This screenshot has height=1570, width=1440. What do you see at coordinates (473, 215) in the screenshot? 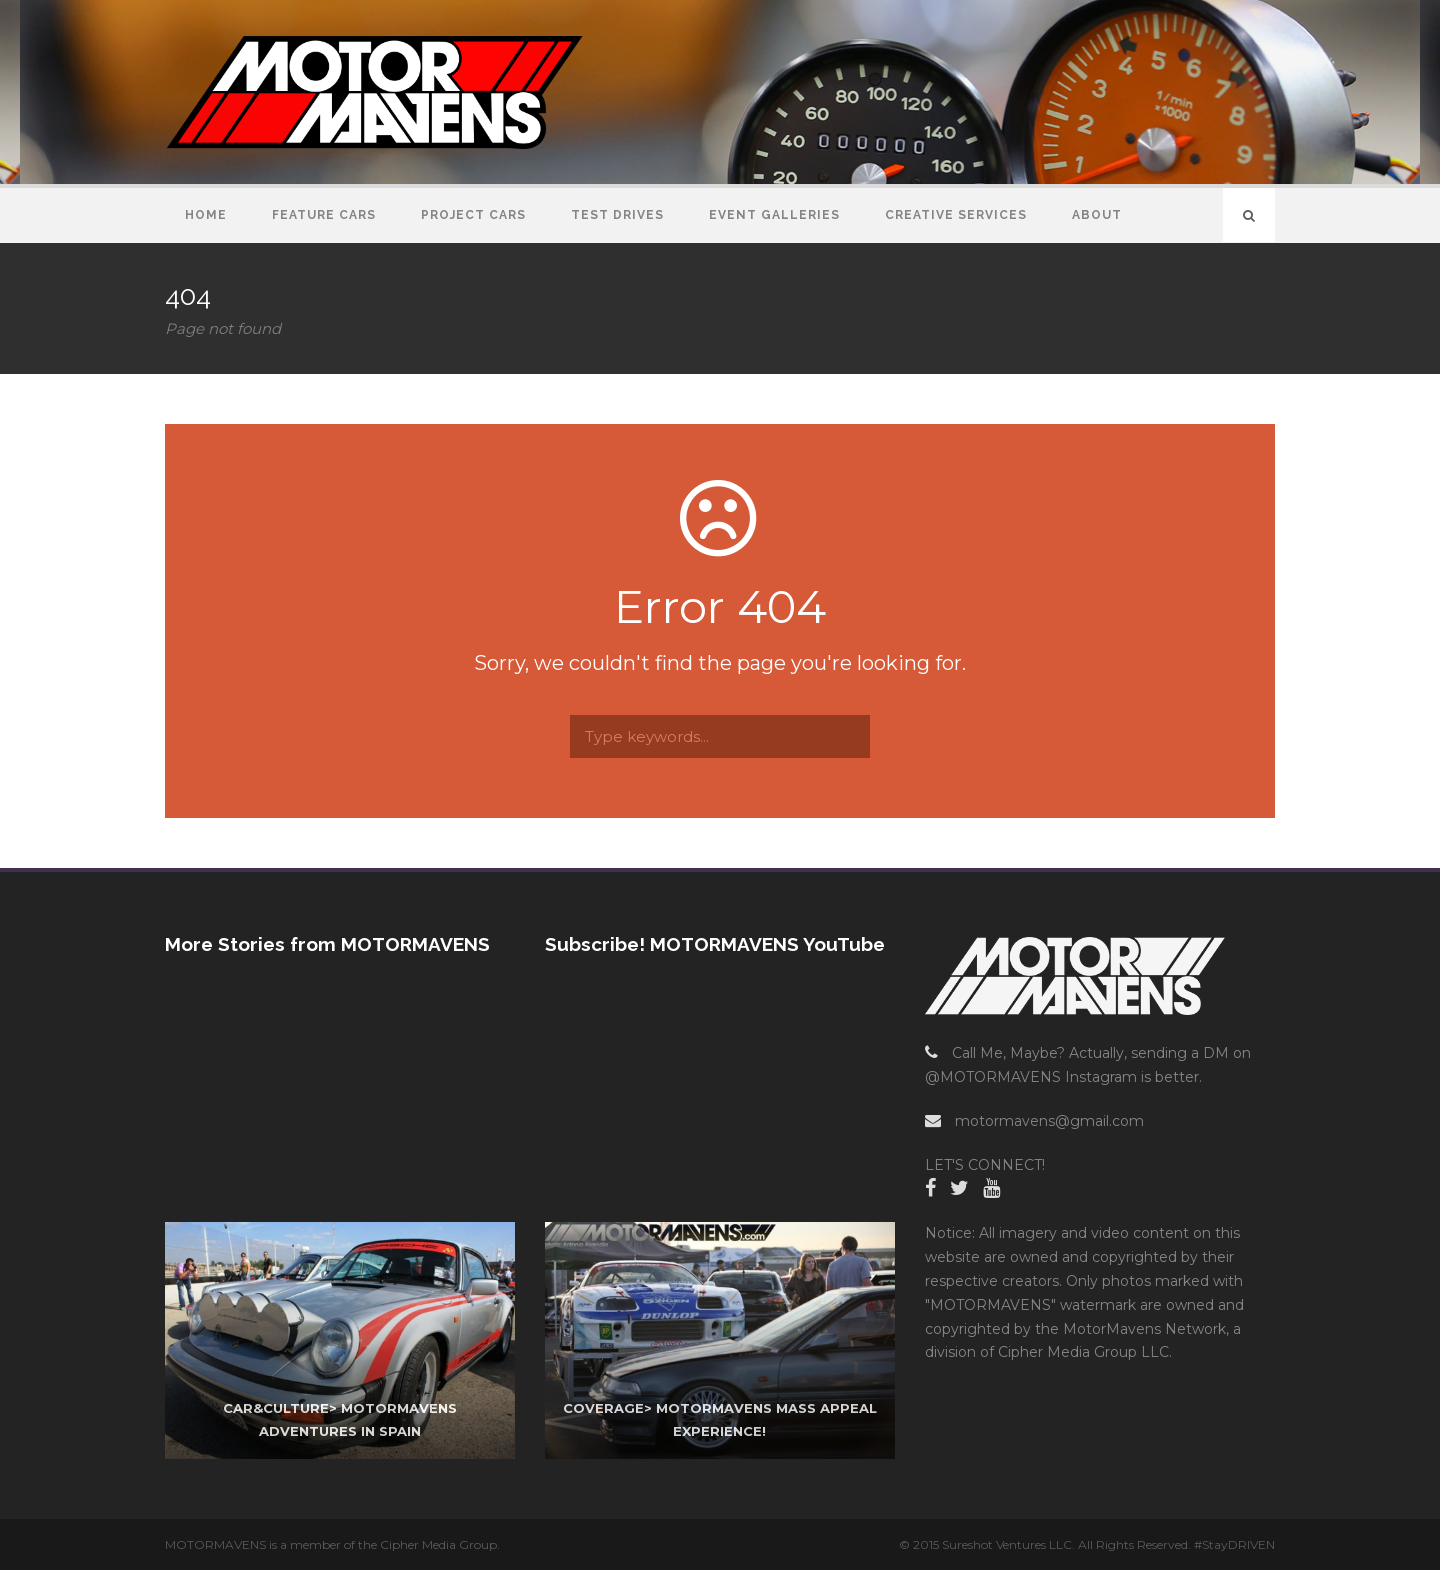
I see `Project Cars` at bounding box center [473, 215].